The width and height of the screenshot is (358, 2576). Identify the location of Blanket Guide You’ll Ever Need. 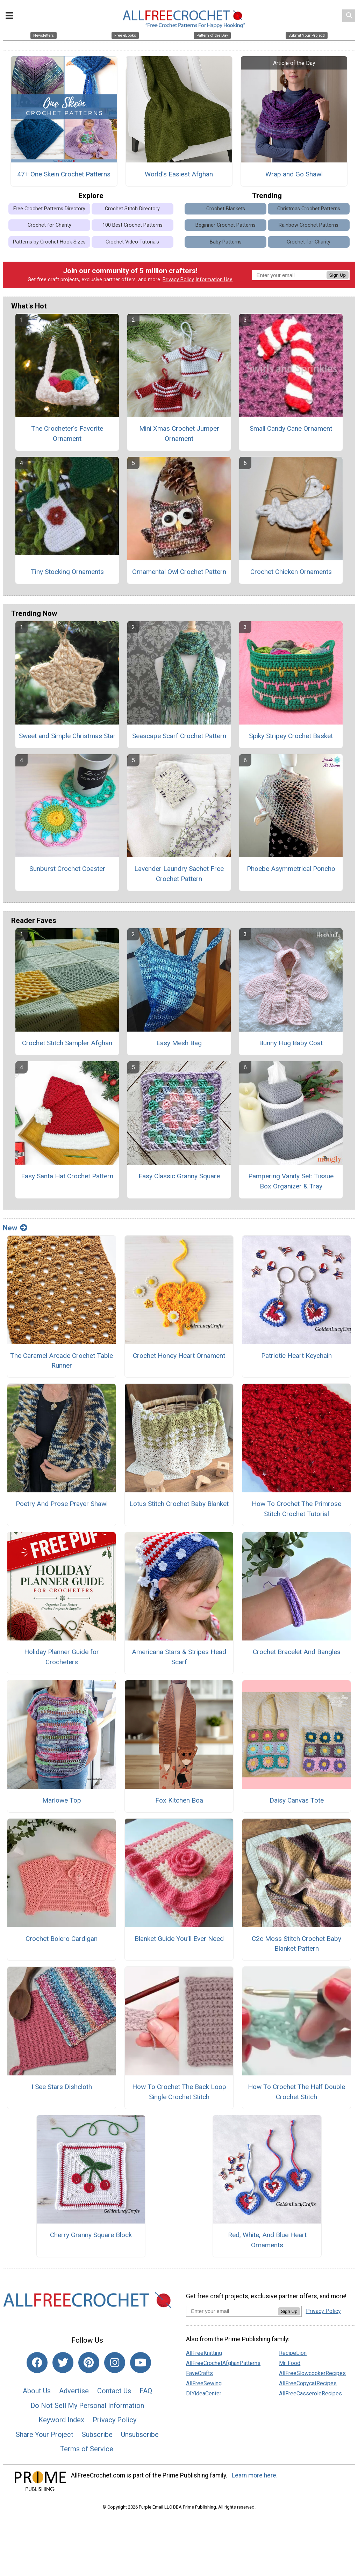
(179, 1942).